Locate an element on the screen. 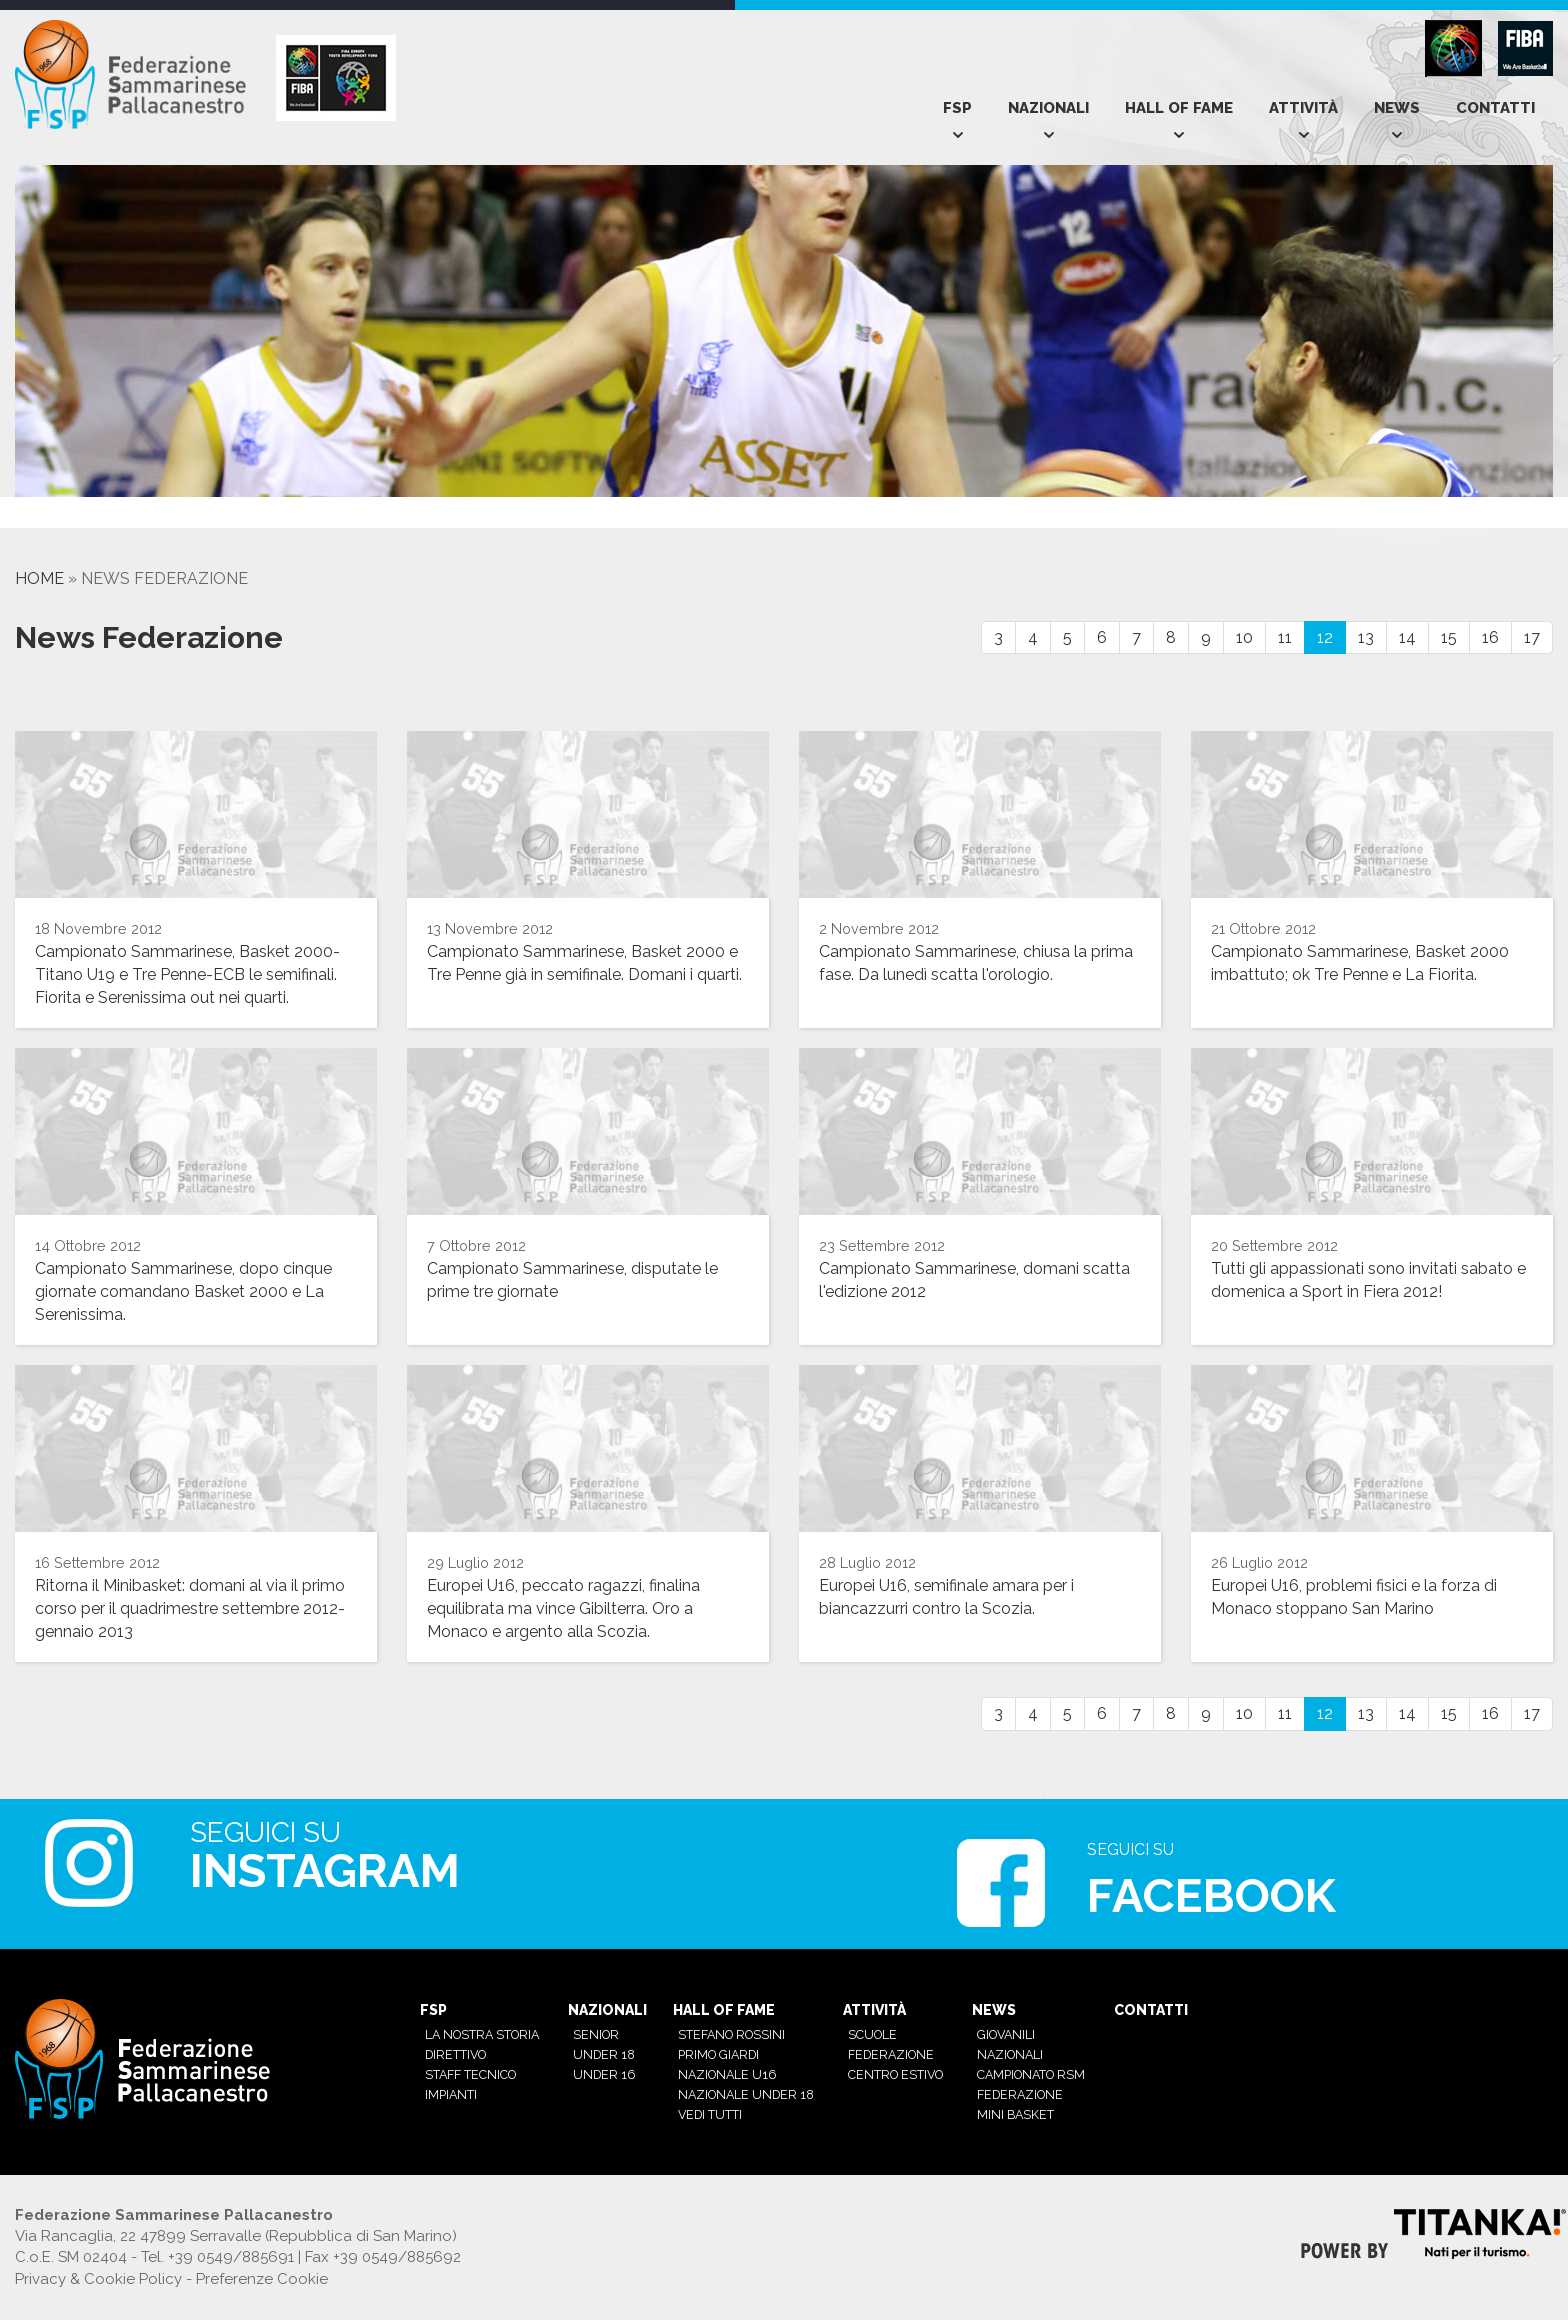 The image size is (1568, 2320). Nazionale Under 18 is located at coordinates (746, 2094).